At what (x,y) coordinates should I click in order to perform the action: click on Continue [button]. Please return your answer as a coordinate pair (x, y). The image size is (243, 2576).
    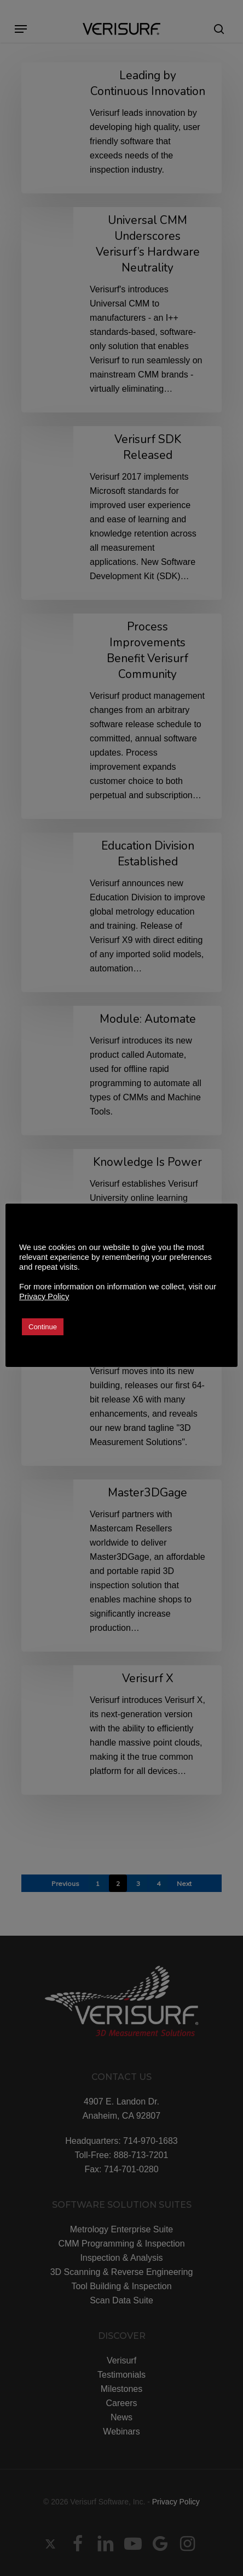
    Looking at the image, I should click on (42, 1327).